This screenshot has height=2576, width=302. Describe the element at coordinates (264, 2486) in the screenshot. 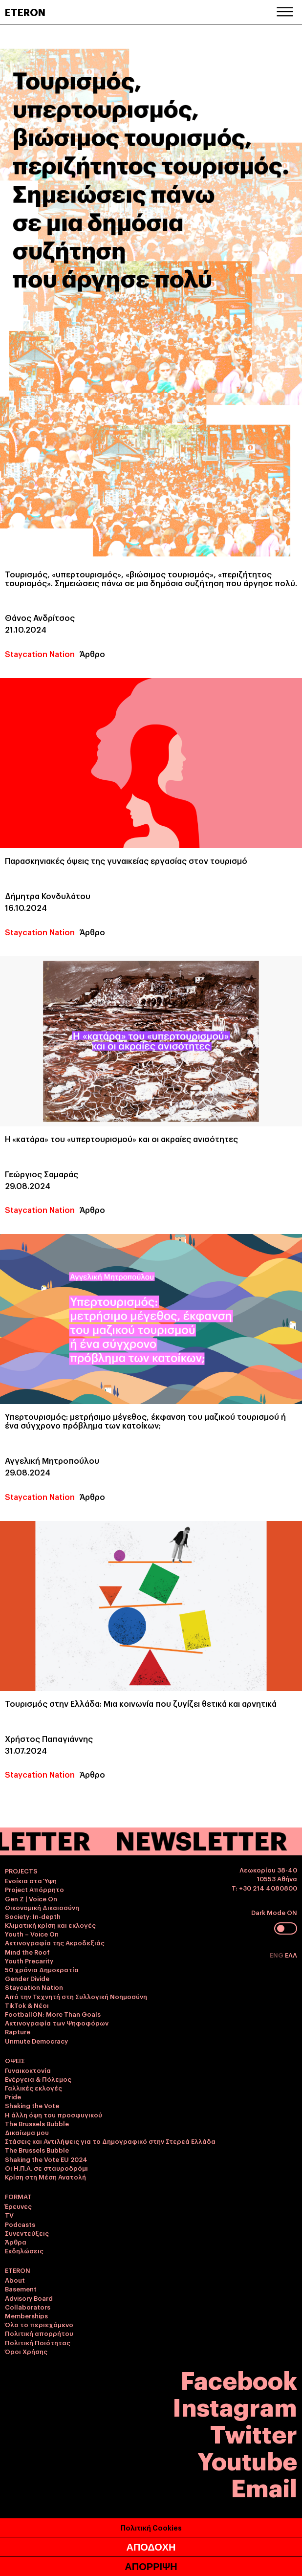

I see `Email` at that location.